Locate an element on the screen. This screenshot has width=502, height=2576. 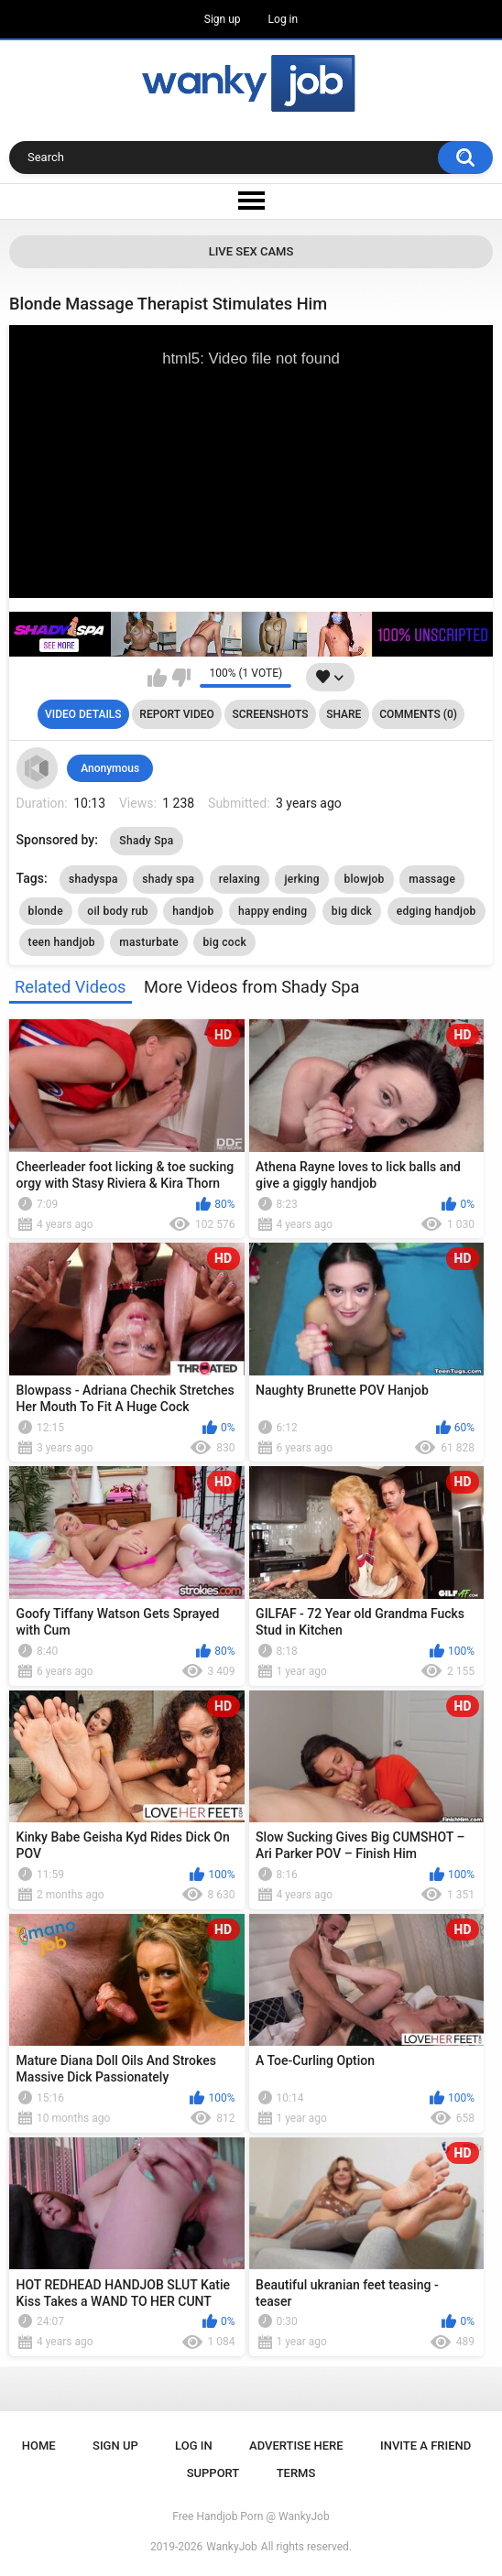
Sign up is located at coordinates (222, 19).